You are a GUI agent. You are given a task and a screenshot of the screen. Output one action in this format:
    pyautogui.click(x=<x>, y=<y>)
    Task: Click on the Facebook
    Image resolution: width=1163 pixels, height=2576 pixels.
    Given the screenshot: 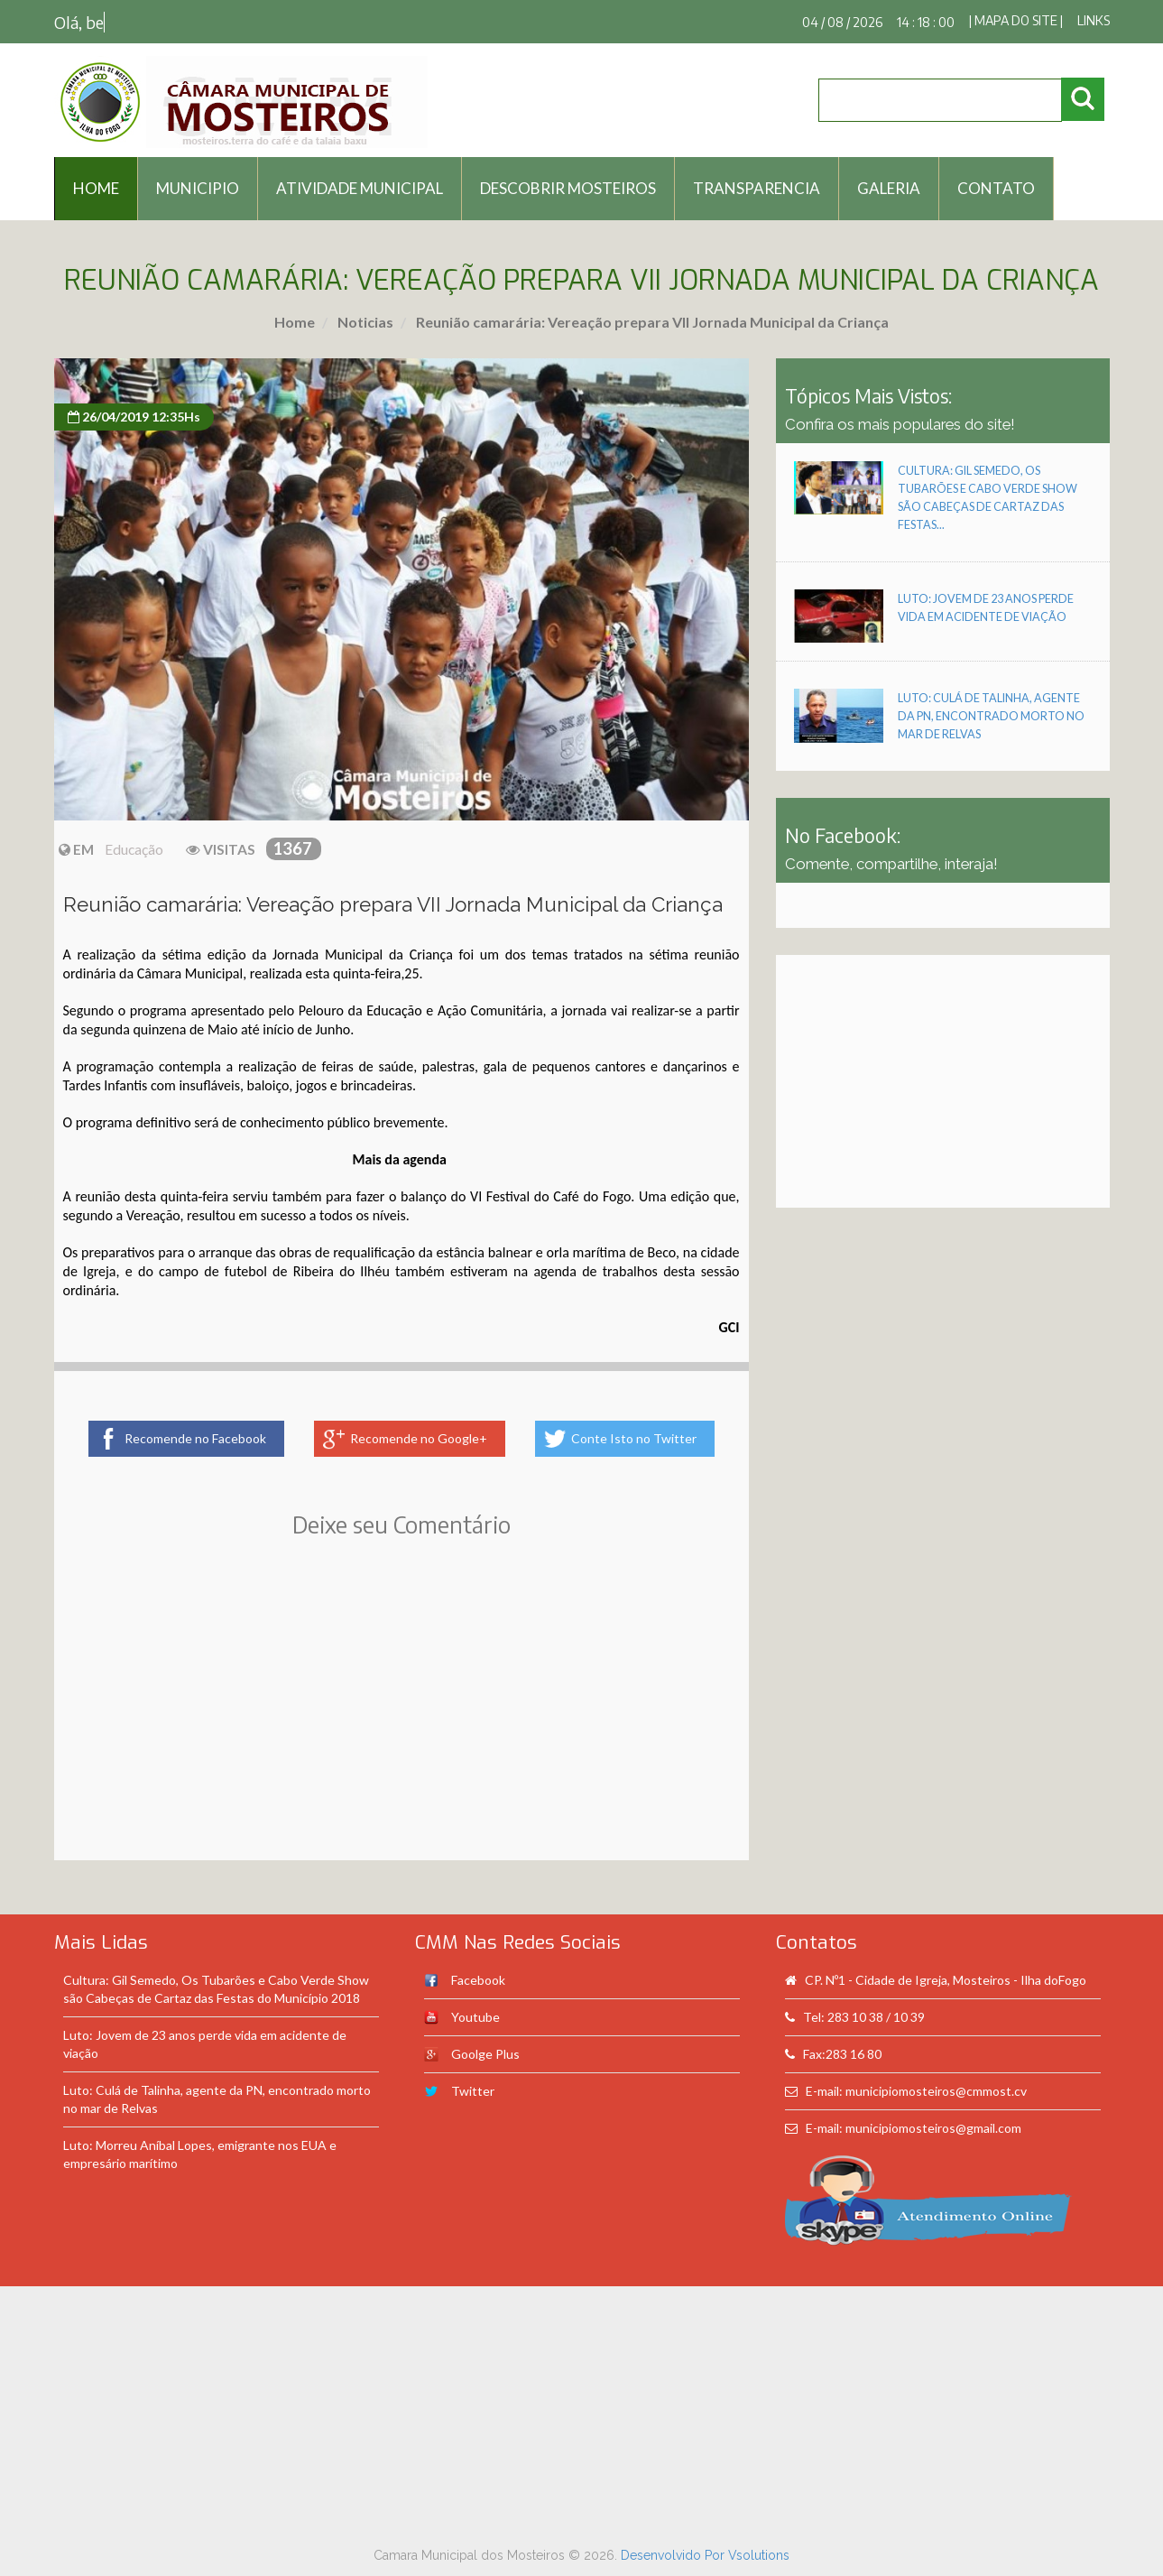 What is the action you would take?
    pyautogui.click(x=478, y=1980)
    